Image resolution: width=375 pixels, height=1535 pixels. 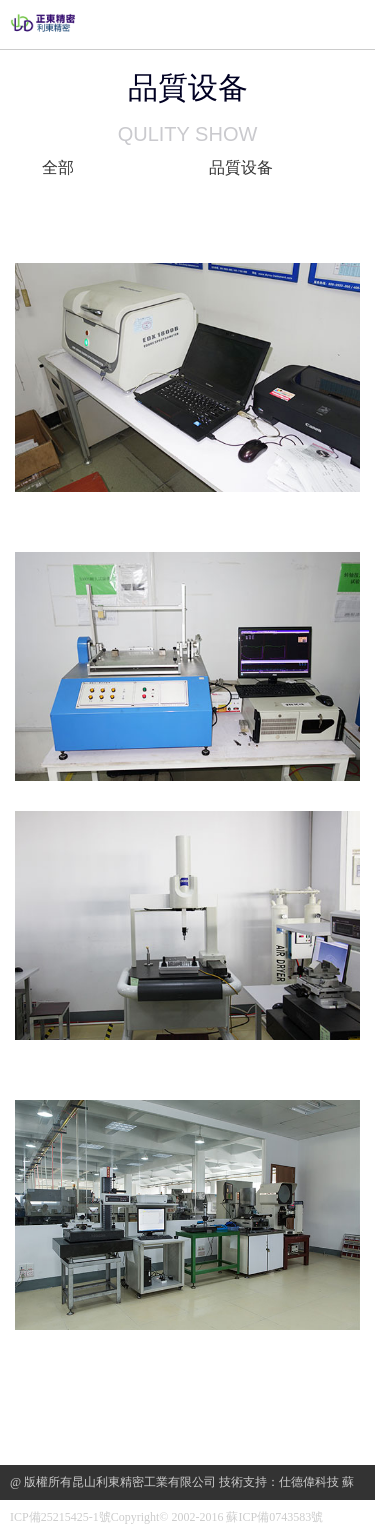 What do you see at coordinates (309, 1482) in the screenshot?
I see `仕德偉科技` at bounding box center [309, 1482].